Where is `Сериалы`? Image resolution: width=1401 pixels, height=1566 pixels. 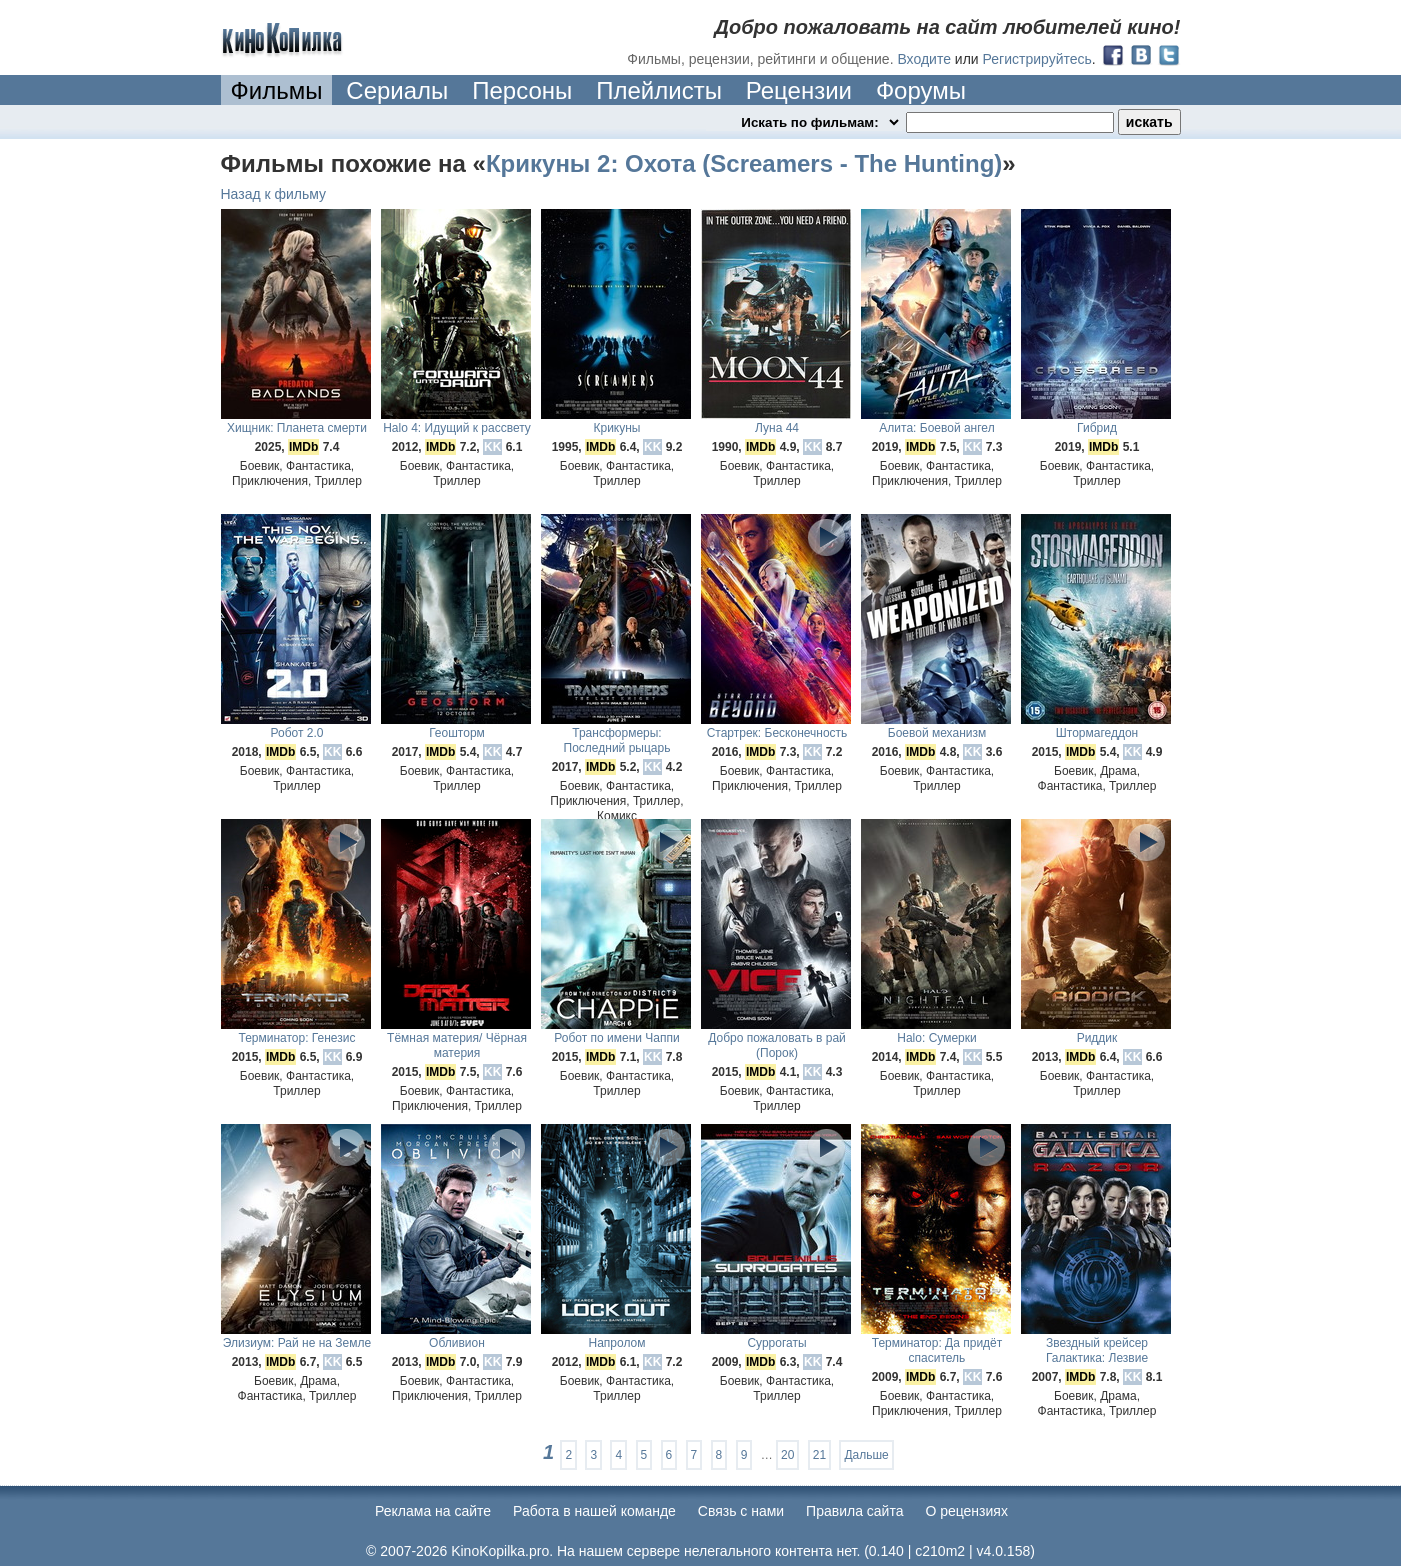 Сериалы is located at coordinates (397, 90).